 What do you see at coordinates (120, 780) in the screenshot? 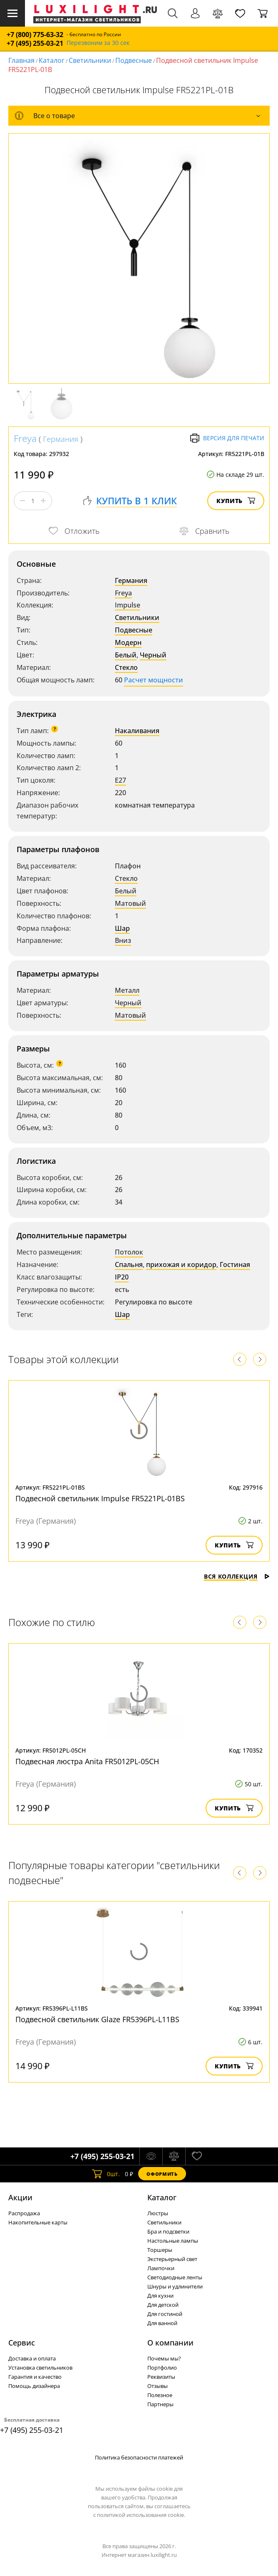
I see `E27` at bounding box center [120, 780].